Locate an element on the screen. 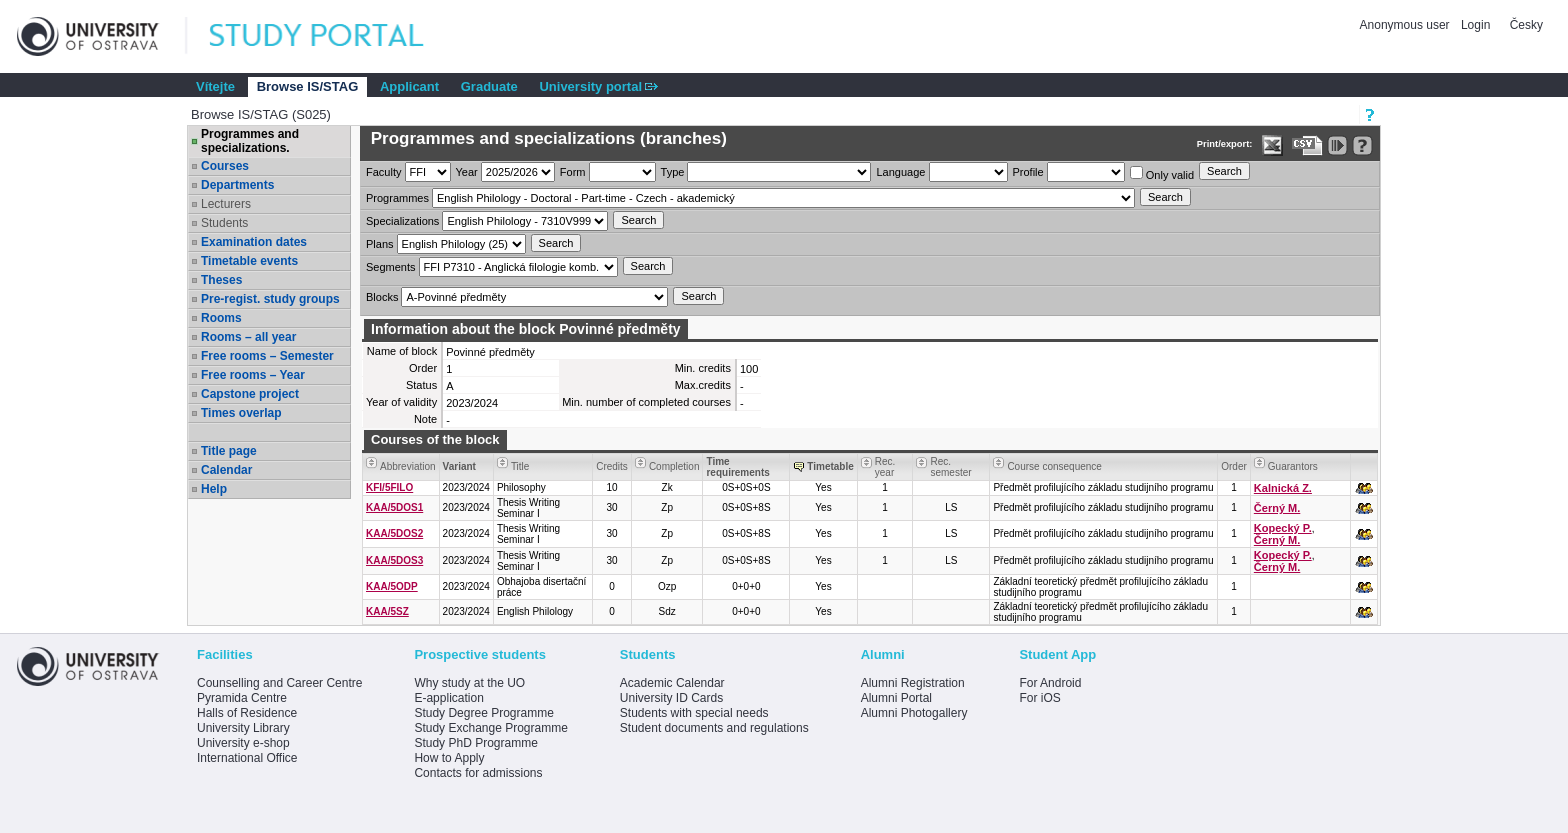 The image size is (1568, 833). Year is located at coordinates (467, 172).